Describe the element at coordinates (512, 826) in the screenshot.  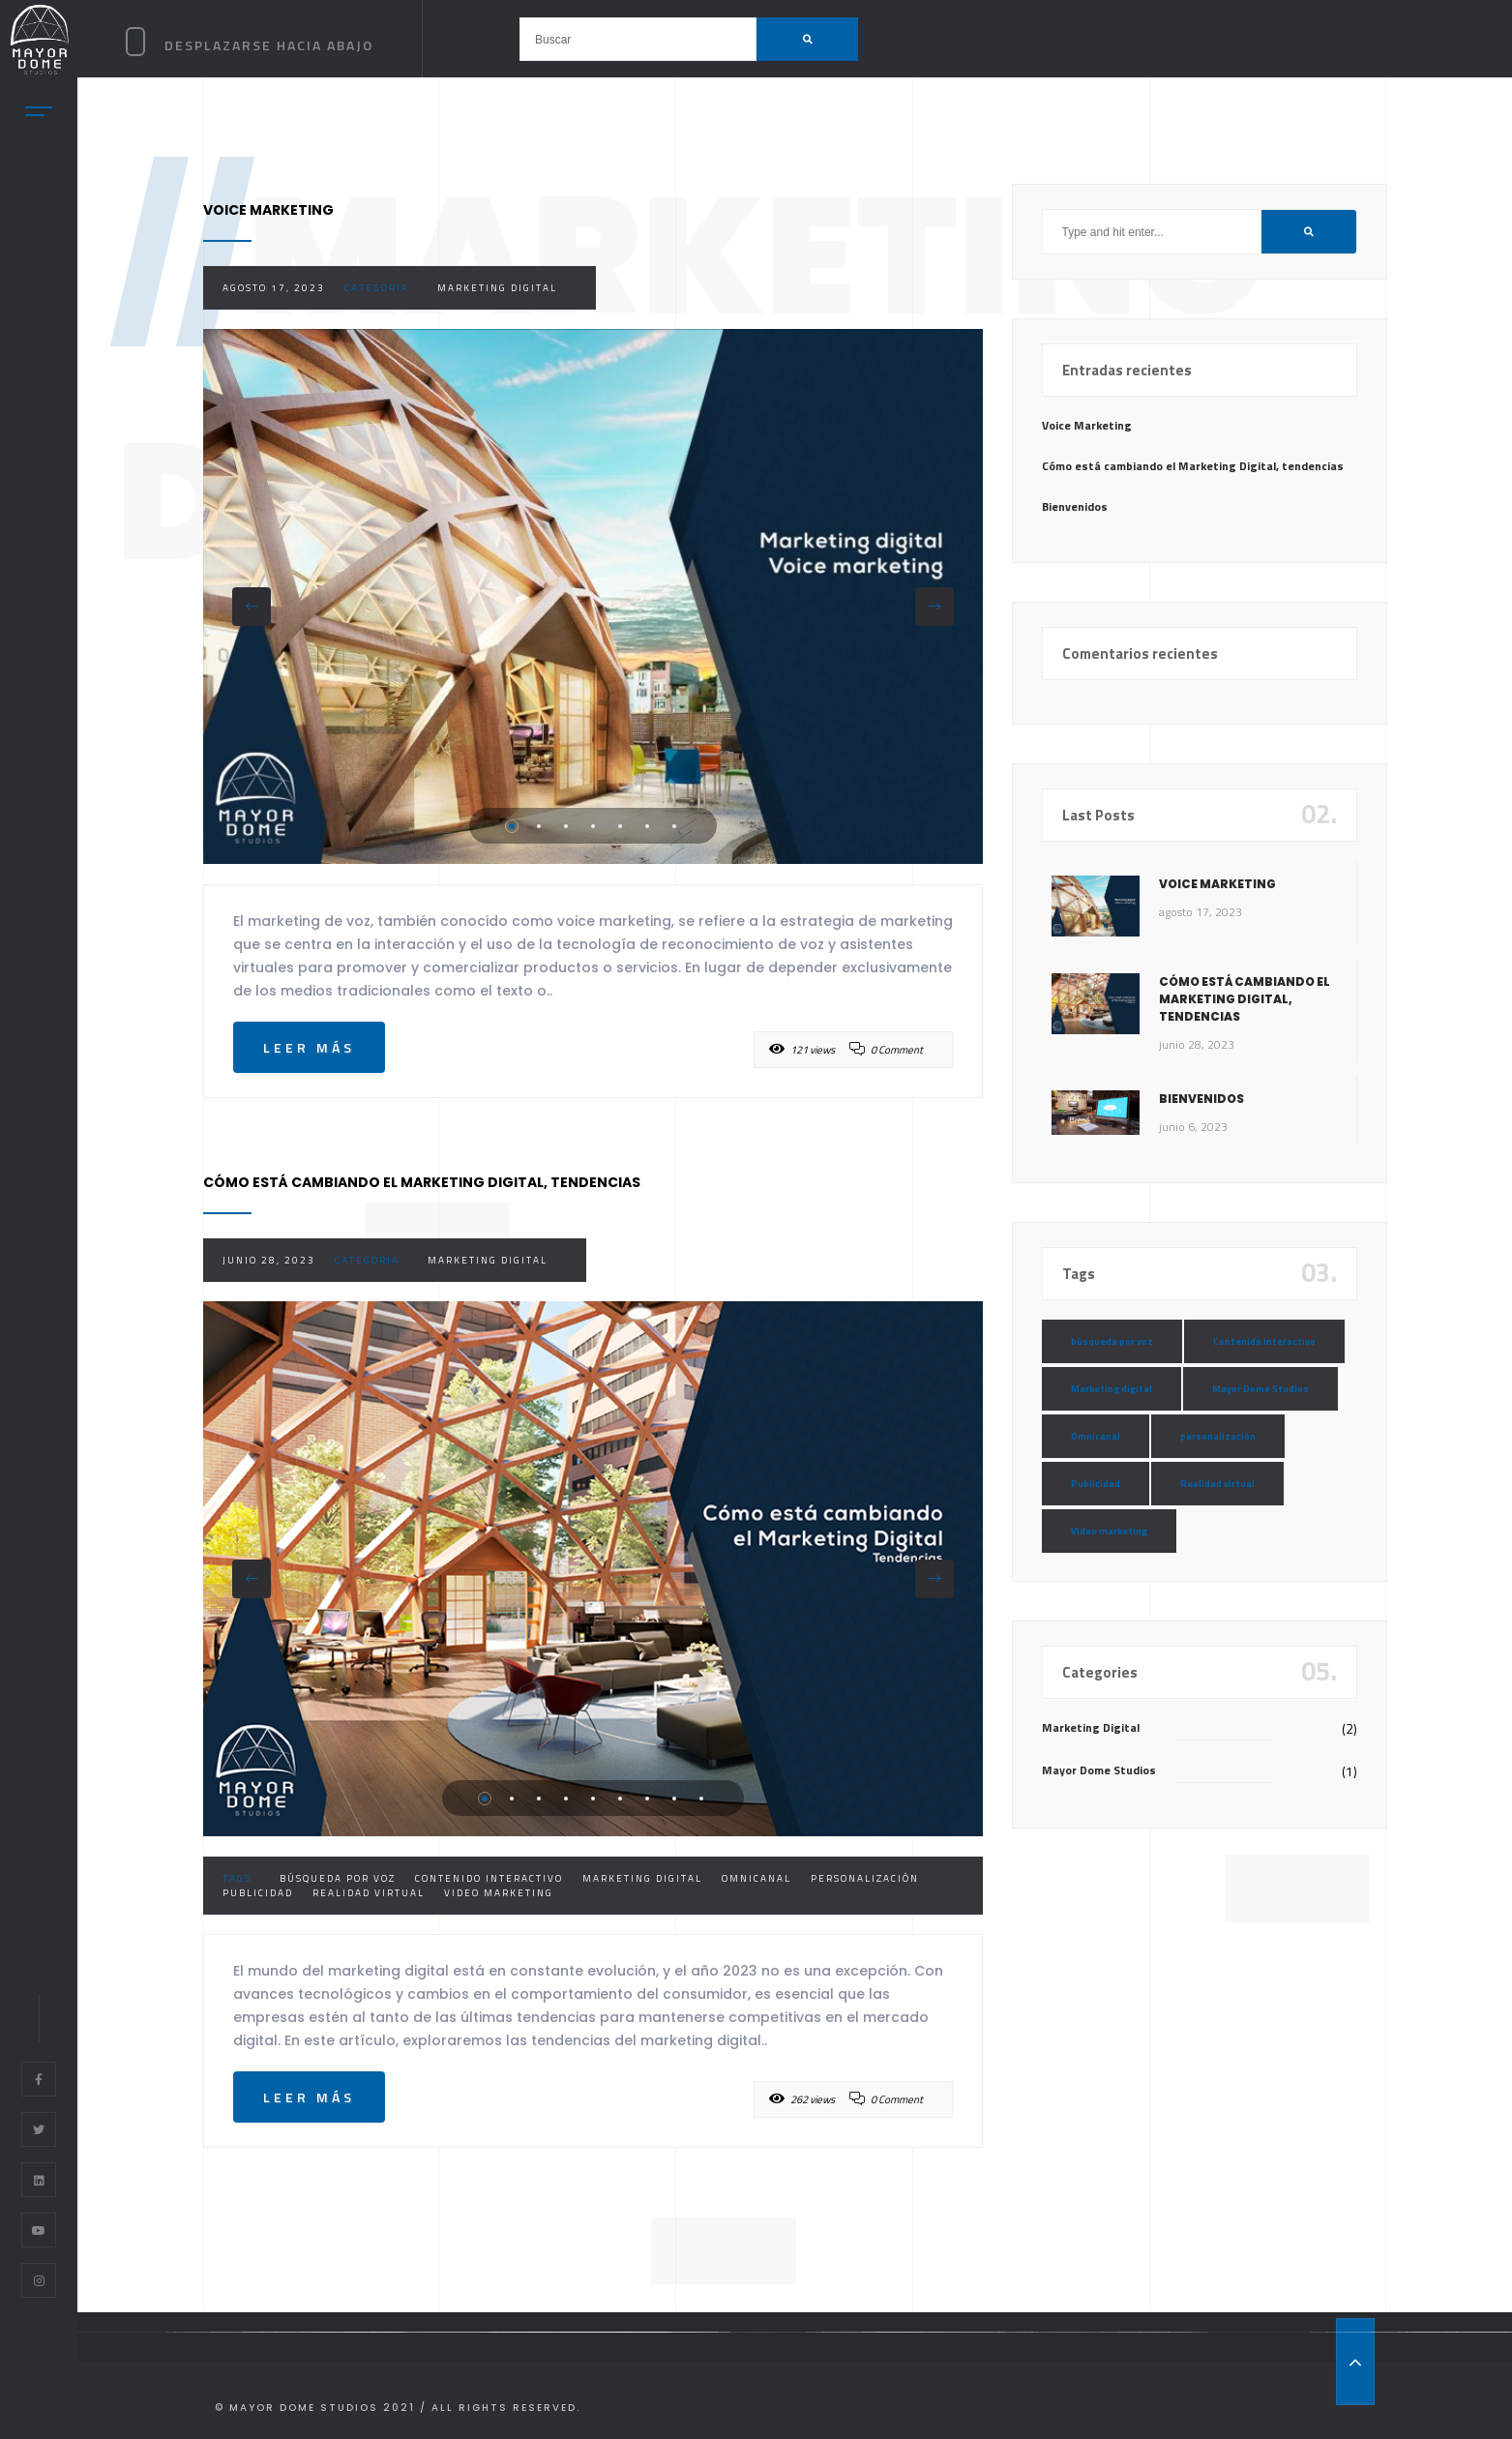
I see `1 [tab]` at that location.